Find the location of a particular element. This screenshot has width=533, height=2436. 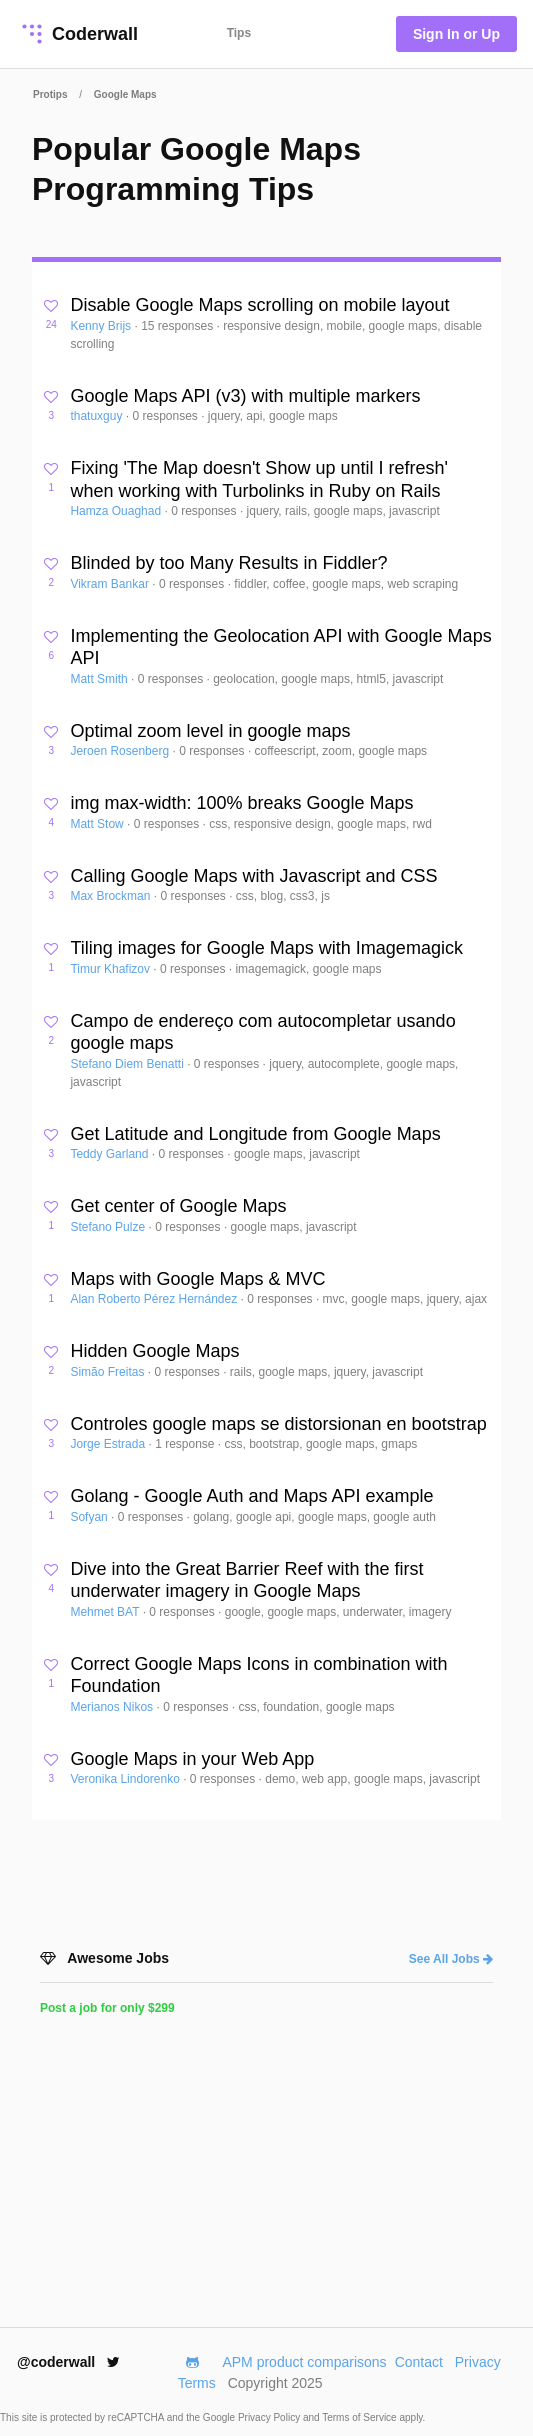

See All Jobs is located at coordinates (451, 1959).